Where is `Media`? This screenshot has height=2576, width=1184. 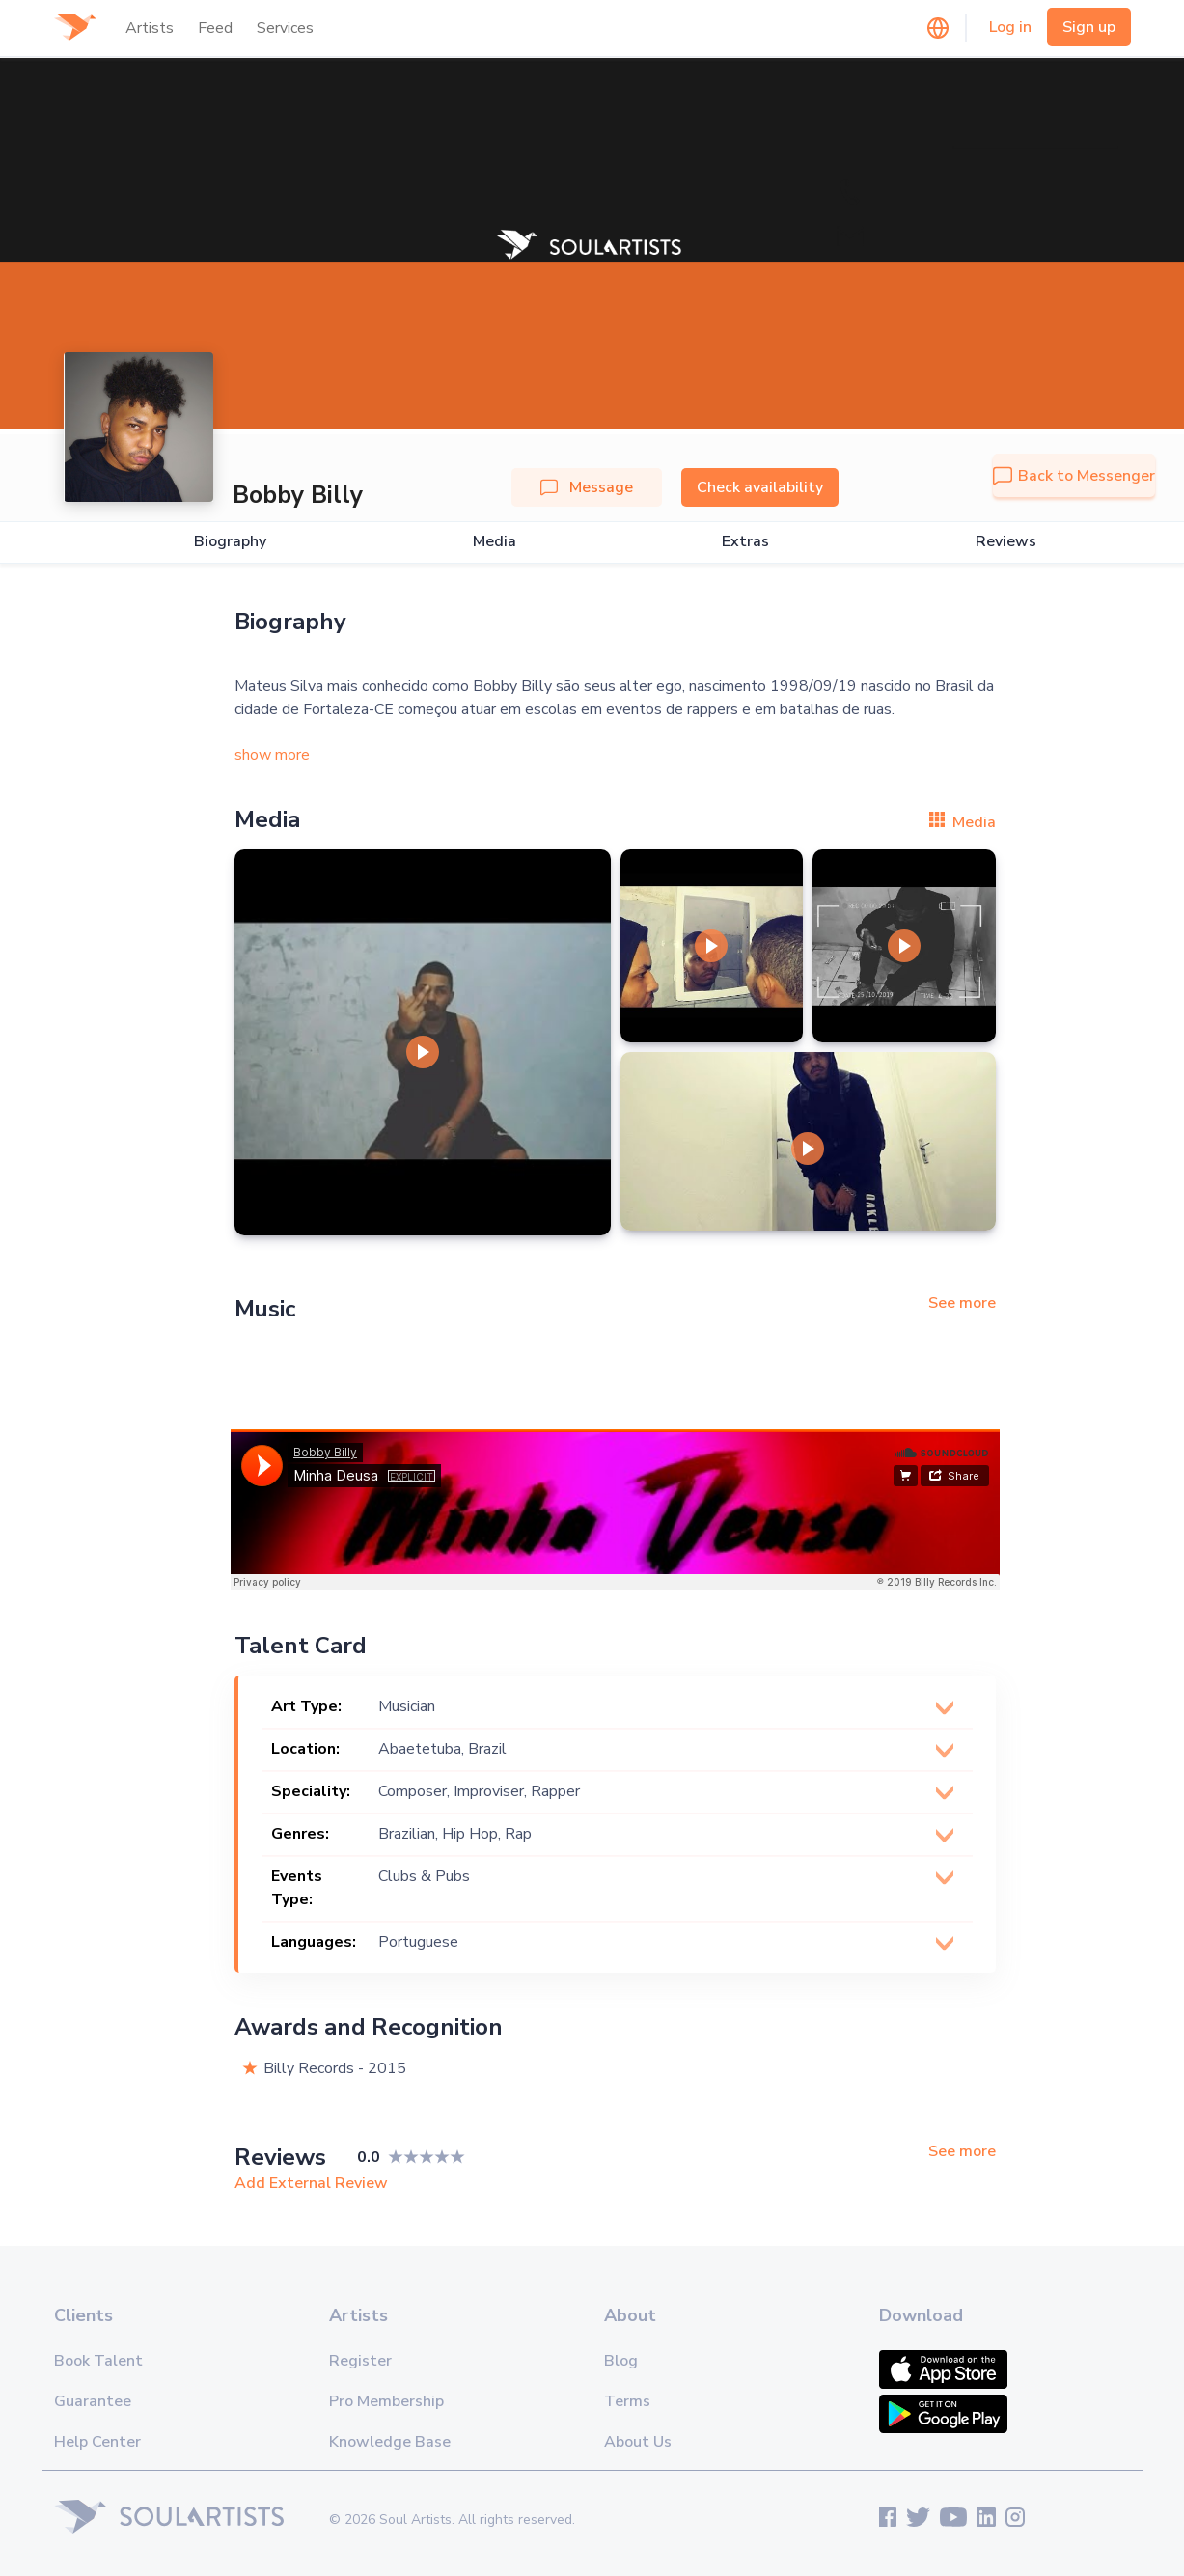 Media is located at coordinates (494, 542).